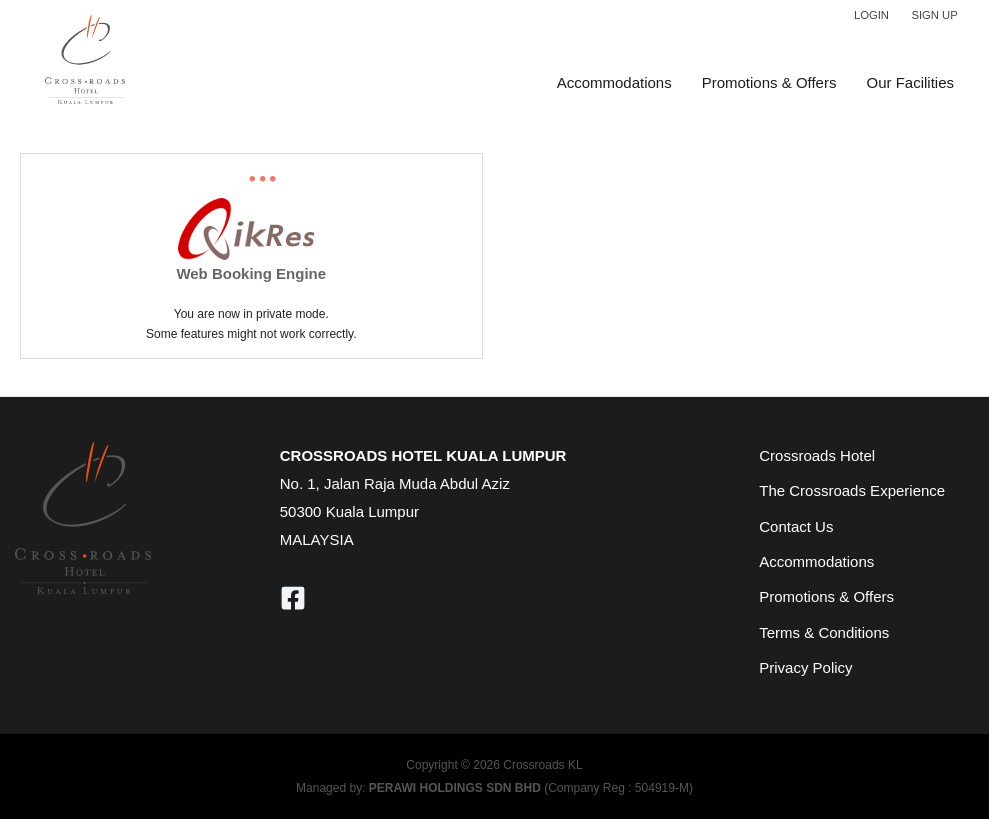 Image resolution: width=989 pixels, height=819 pixels. Describe the element at coordinates (817, 455) in the screenshot. I see `Crossroads Hotel` at that location.